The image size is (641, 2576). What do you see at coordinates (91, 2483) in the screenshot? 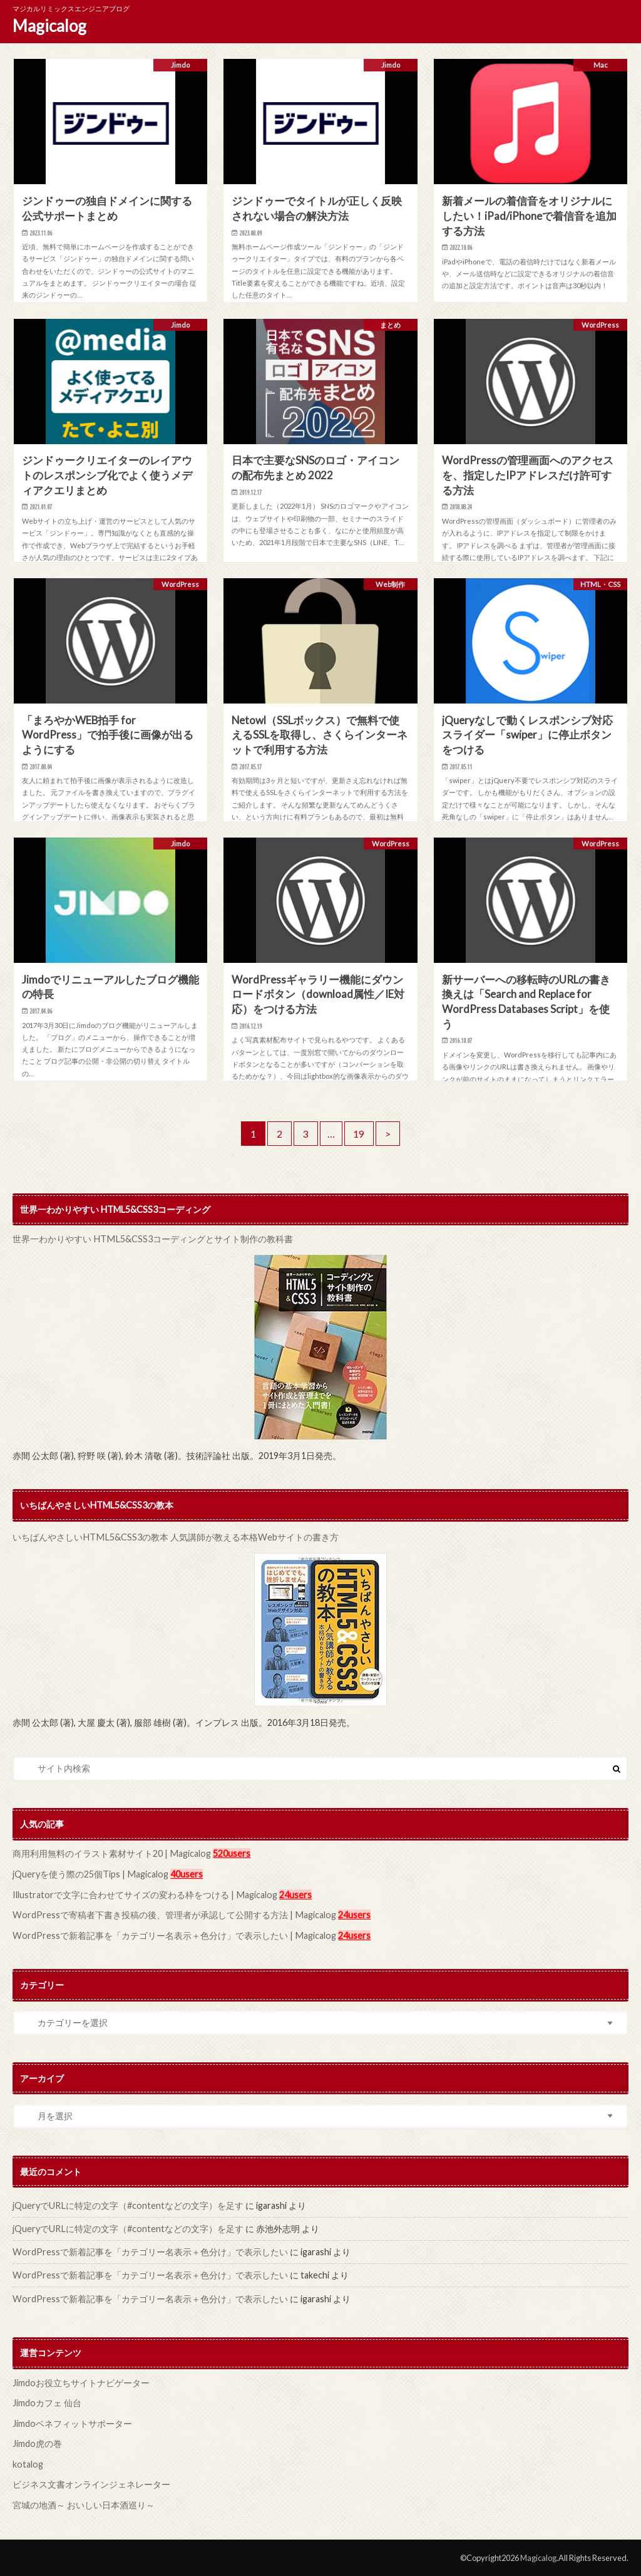
I see `ビジネス文書オンラインジェネレーター` at bounding box center [91, 2483].